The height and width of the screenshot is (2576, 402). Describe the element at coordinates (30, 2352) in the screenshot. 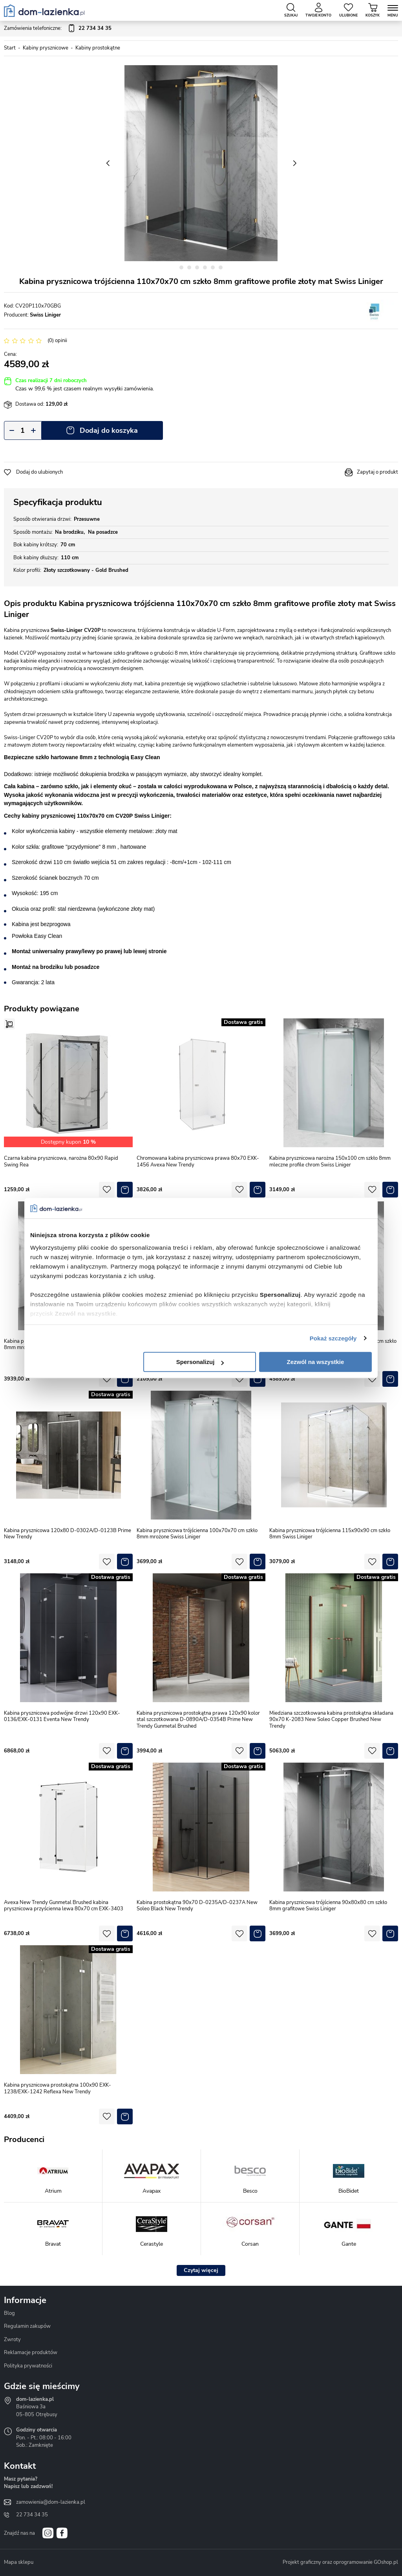

I see `Reklamacje produktów` at that location.